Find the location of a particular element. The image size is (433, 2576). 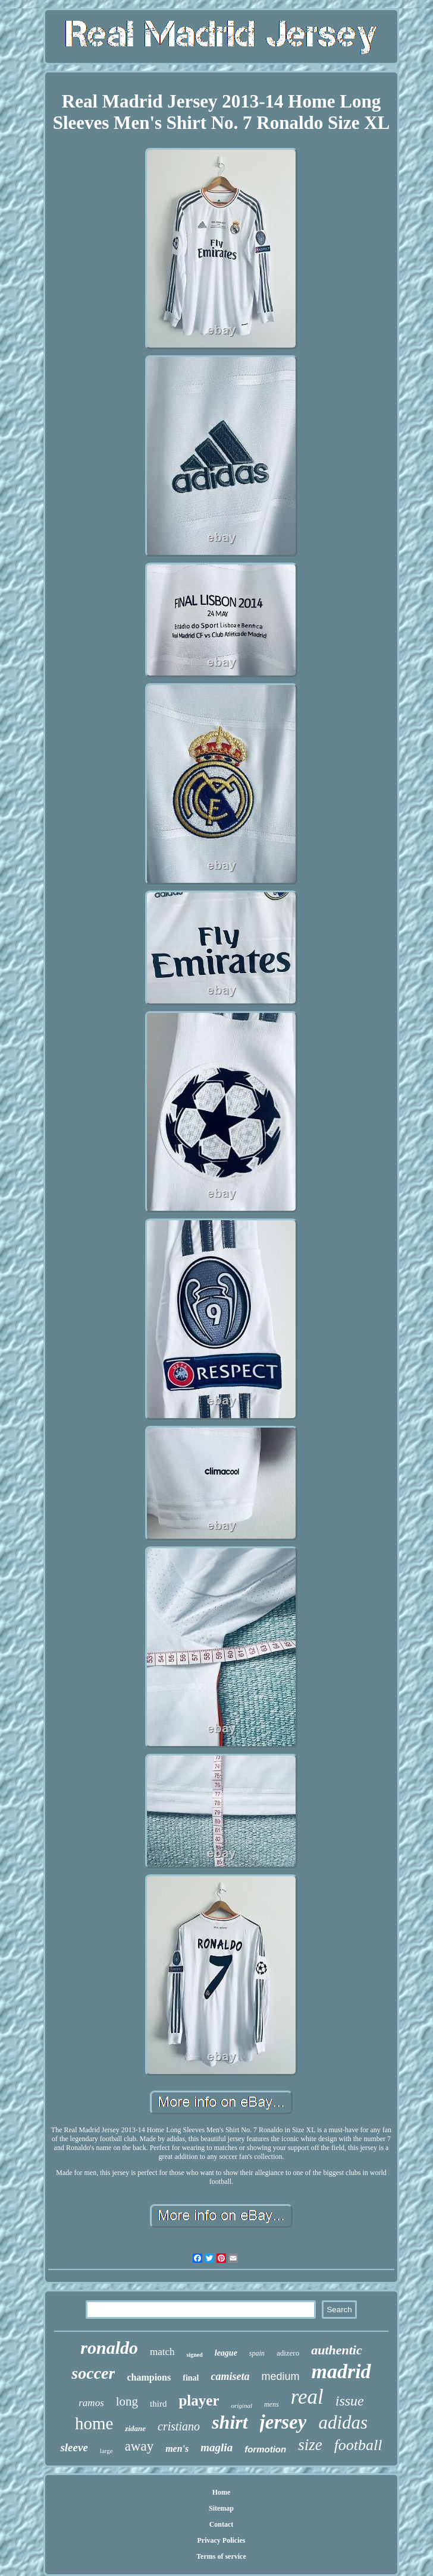

men's is located at coordinates (177, 2449).